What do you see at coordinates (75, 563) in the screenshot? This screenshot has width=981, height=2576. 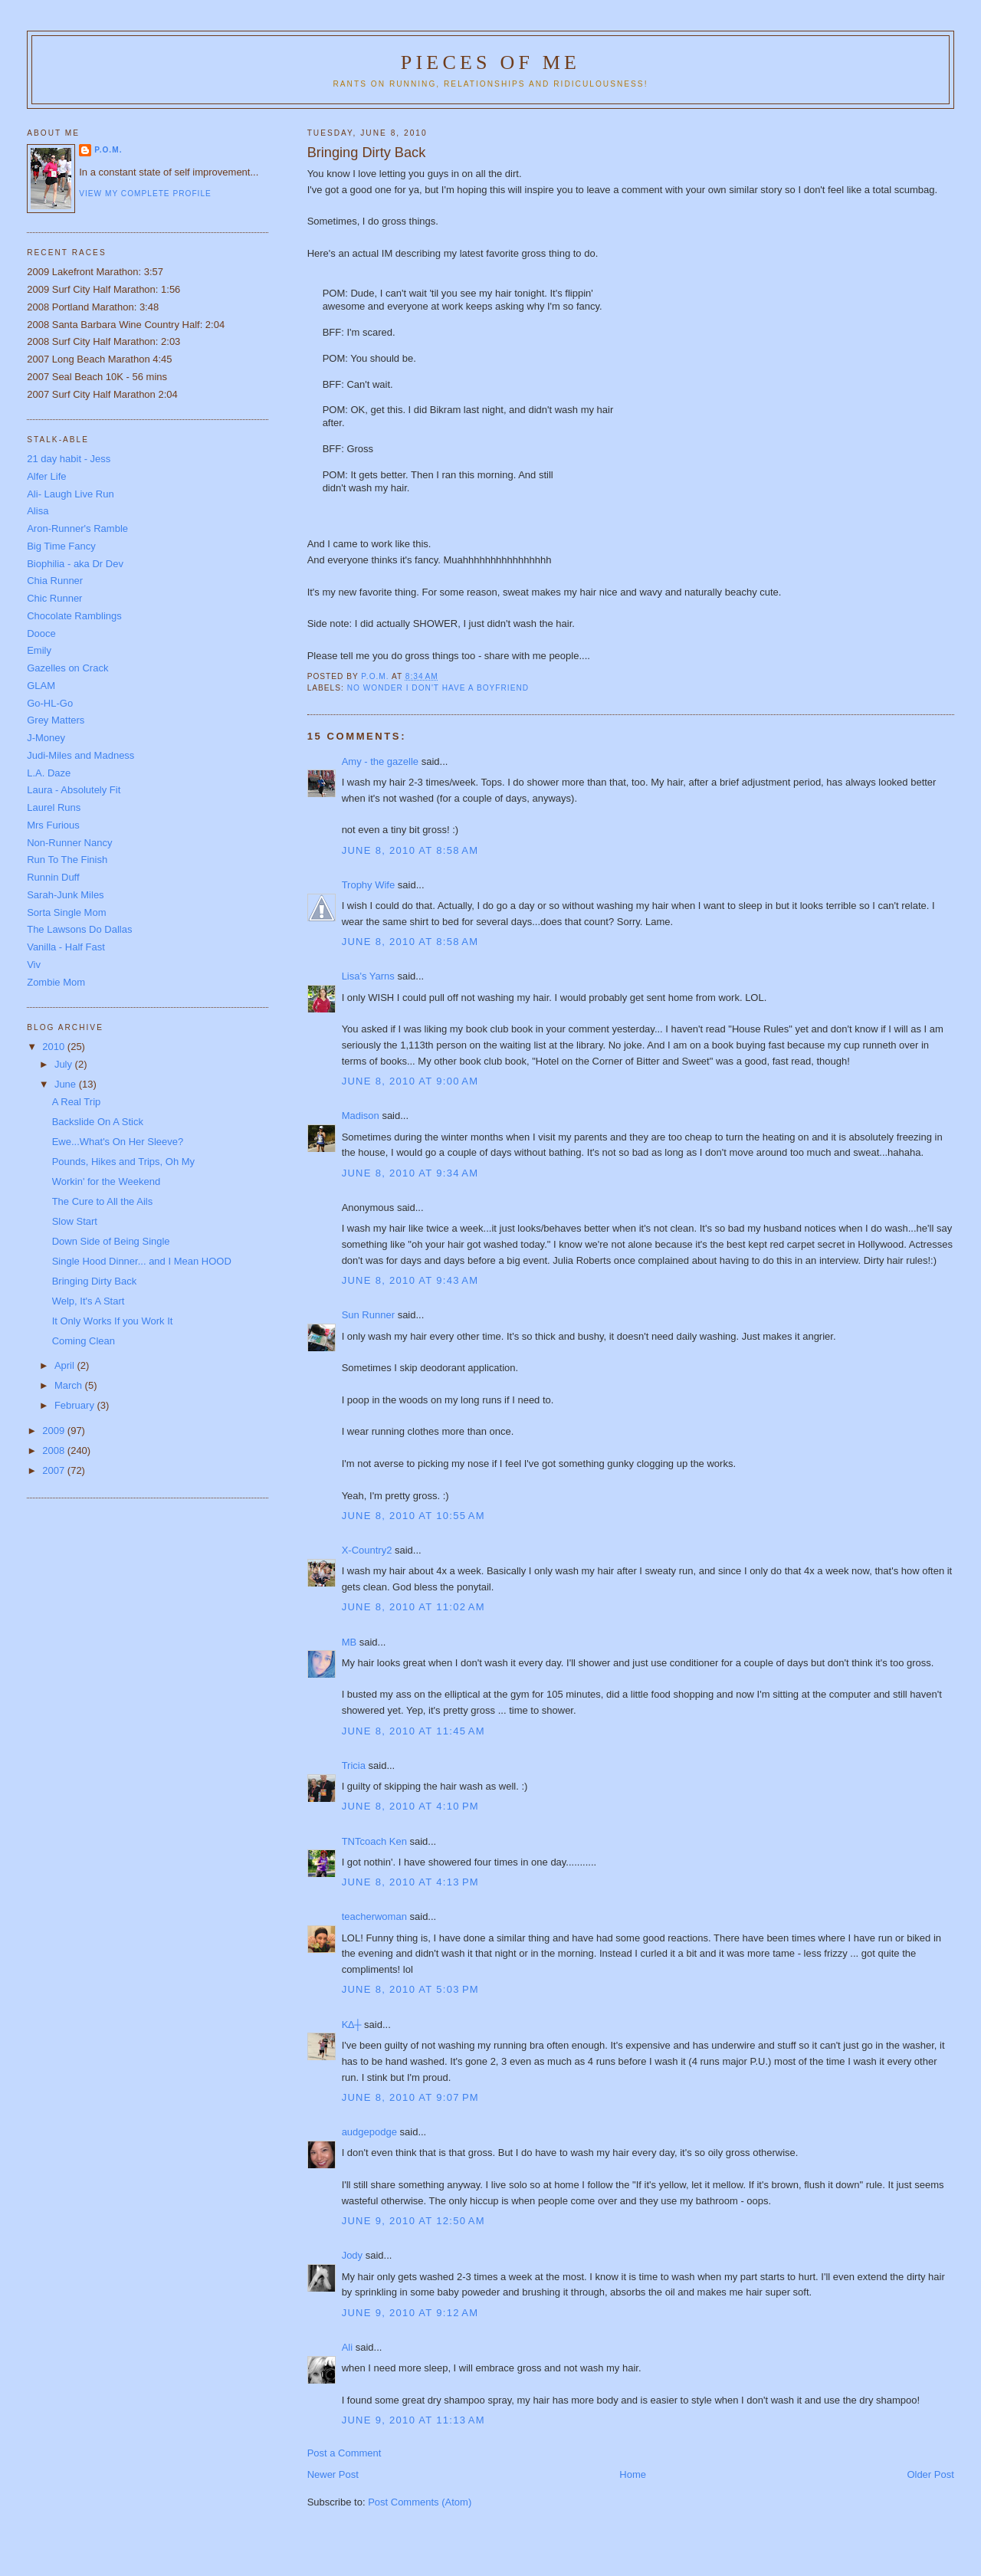 I see `Biophilia - aka Dr Dev` at bounding box center [75, 563].